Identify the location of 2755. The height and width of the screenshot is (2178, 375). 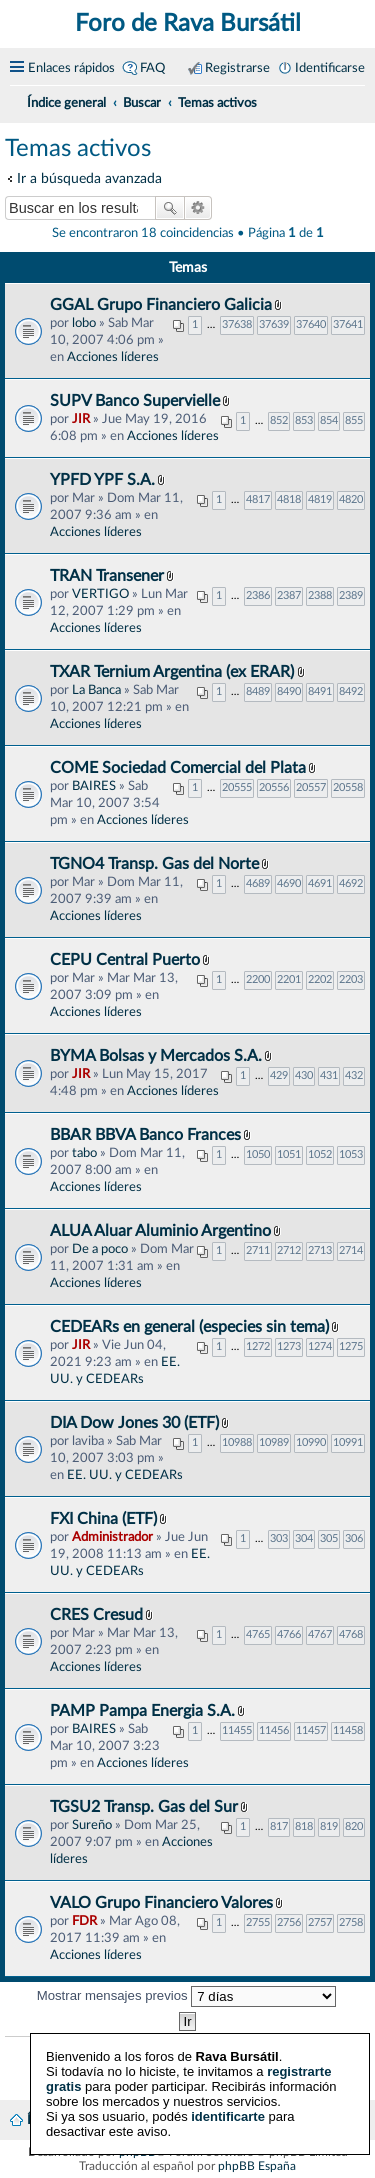
(258, 1922).